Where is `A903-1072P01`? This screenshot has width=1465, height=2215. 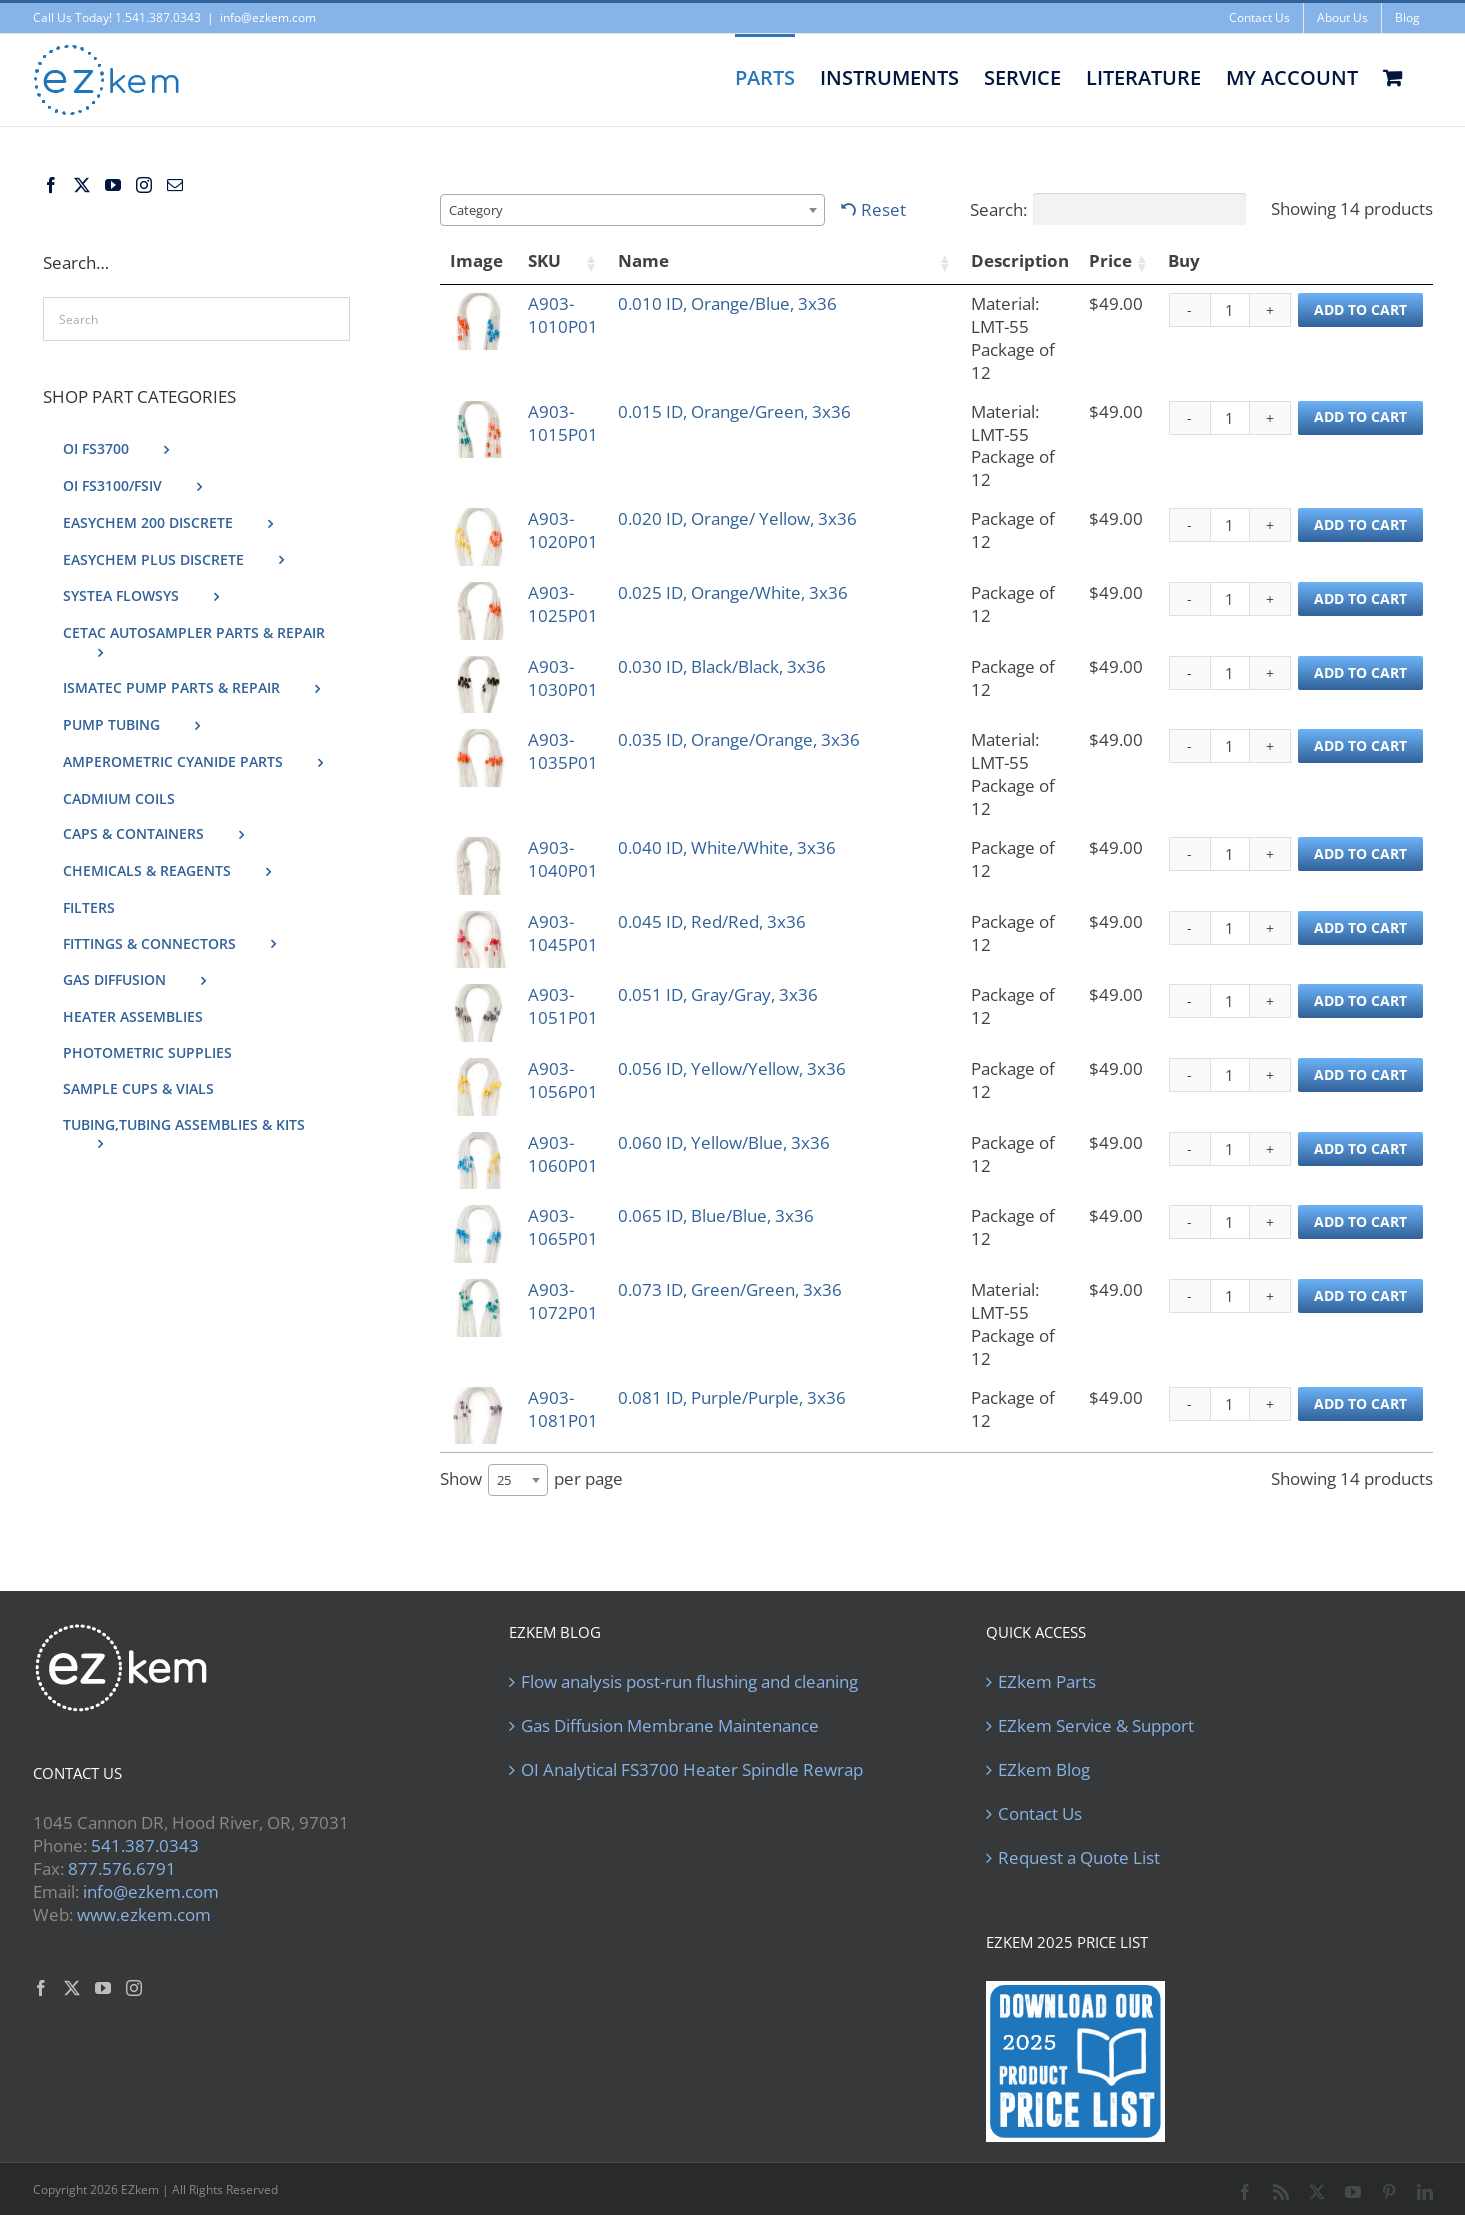 A903-1072P01 is located at coordinates (593, 1278).